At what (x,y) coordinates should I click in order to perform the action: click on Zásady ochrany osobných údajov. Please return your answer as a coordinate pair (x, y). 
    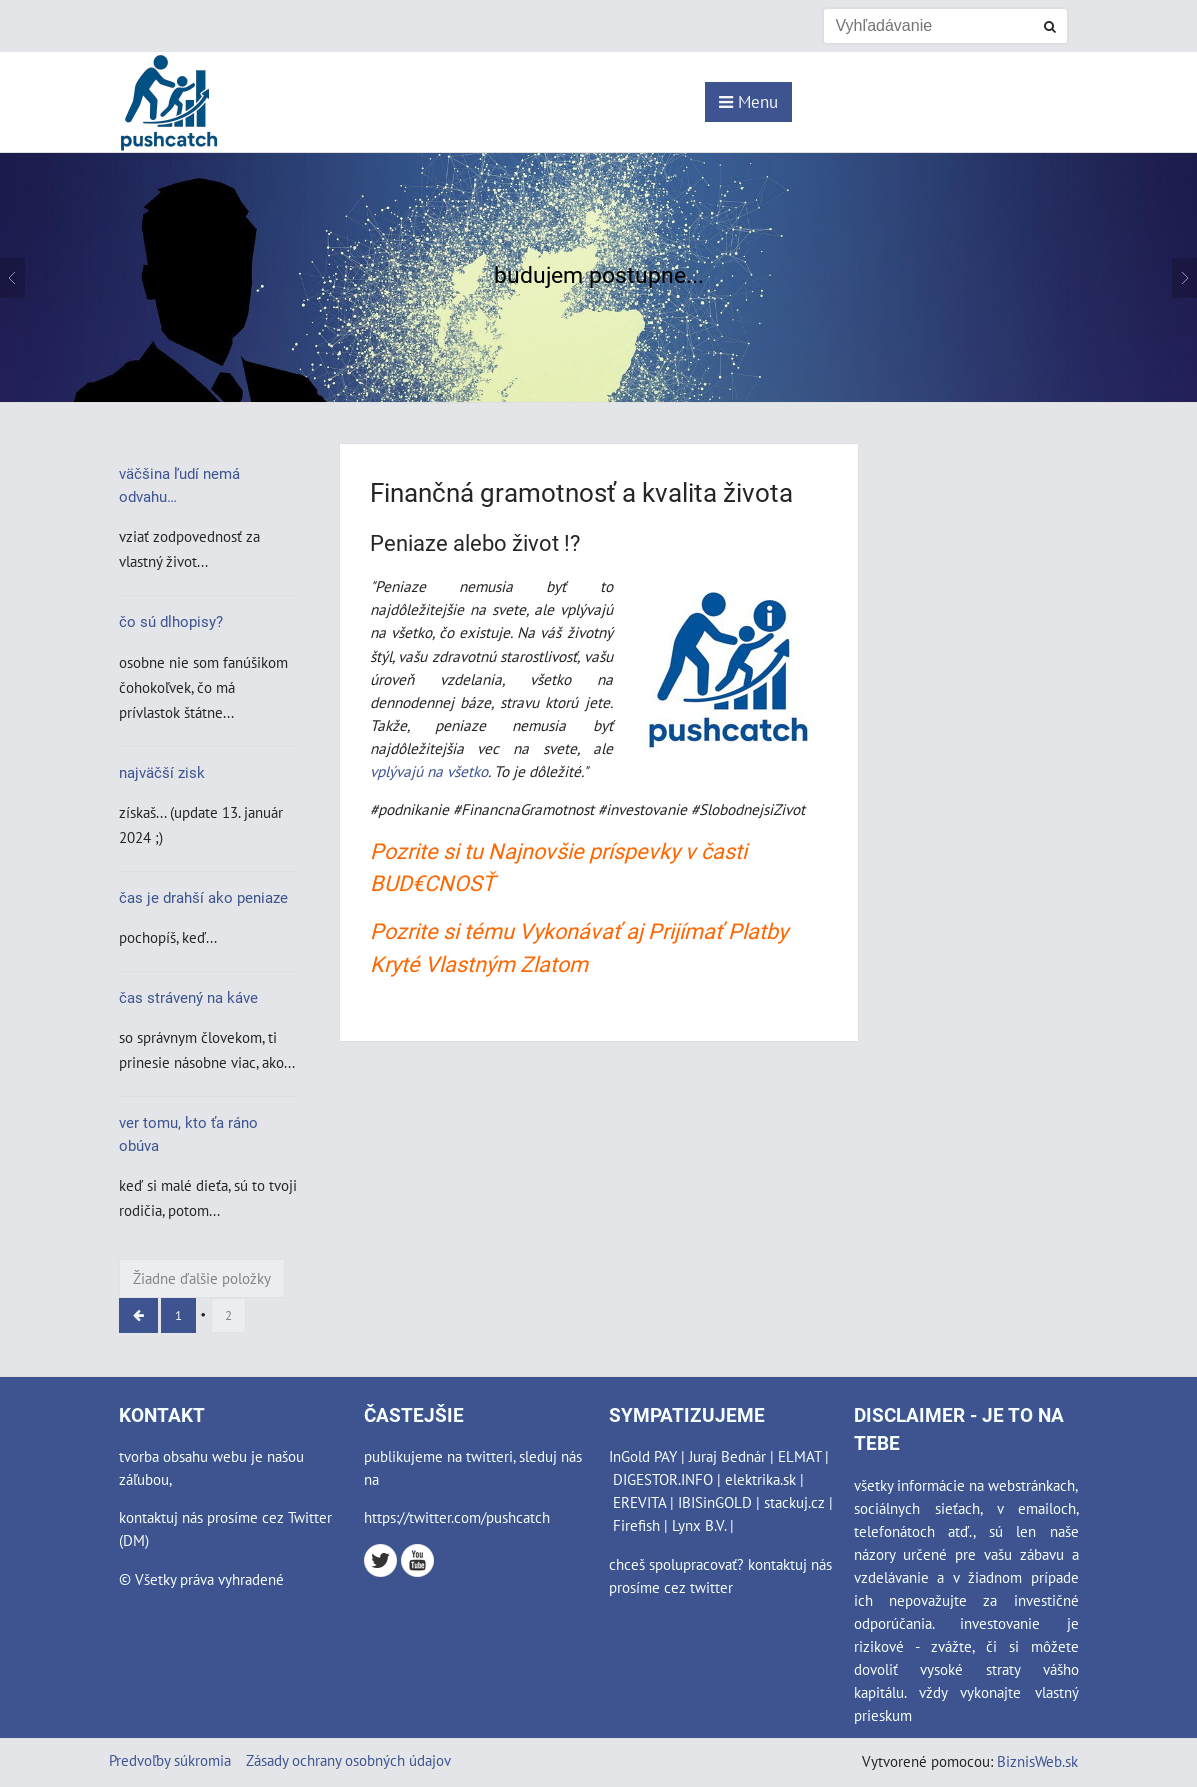
    Looking at the image, I should click on (348, 1760).